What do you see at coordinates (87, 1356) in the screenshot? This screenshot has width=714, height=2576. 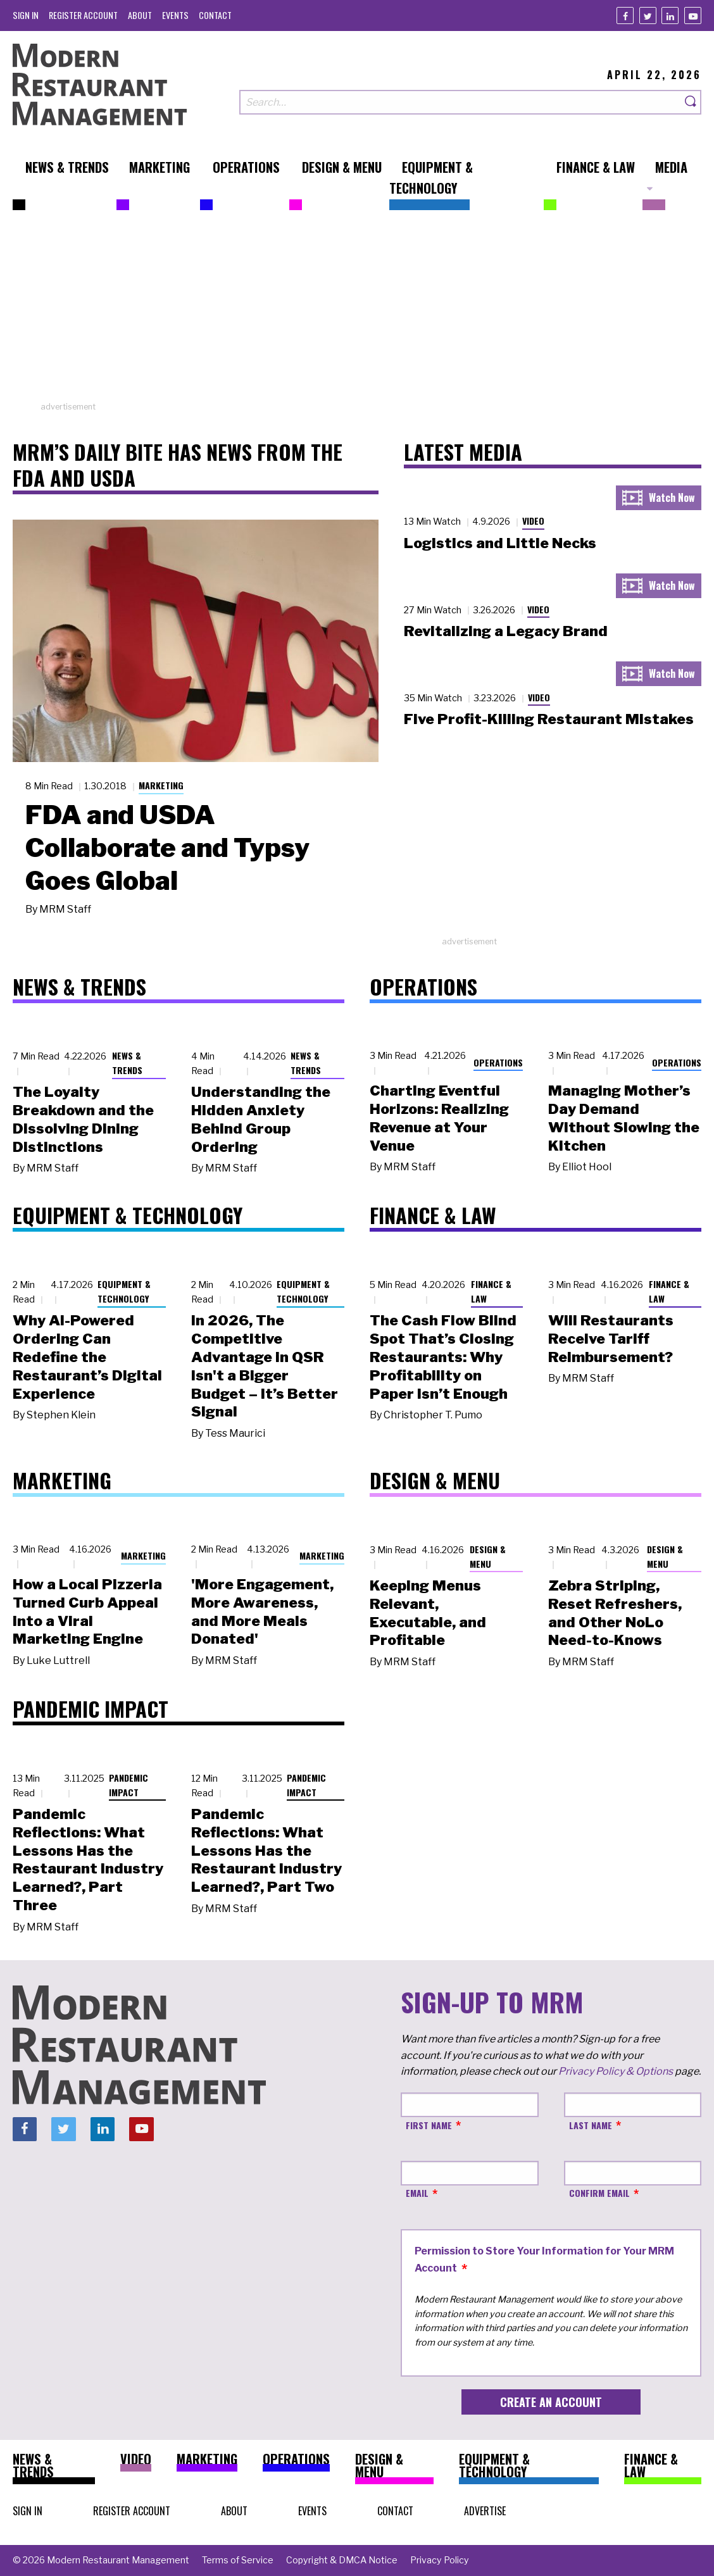 I see `Why AI-Powered Ordering Can Redefine the Restaurant’s Digital Experience` at bounding box center [87, 1356].